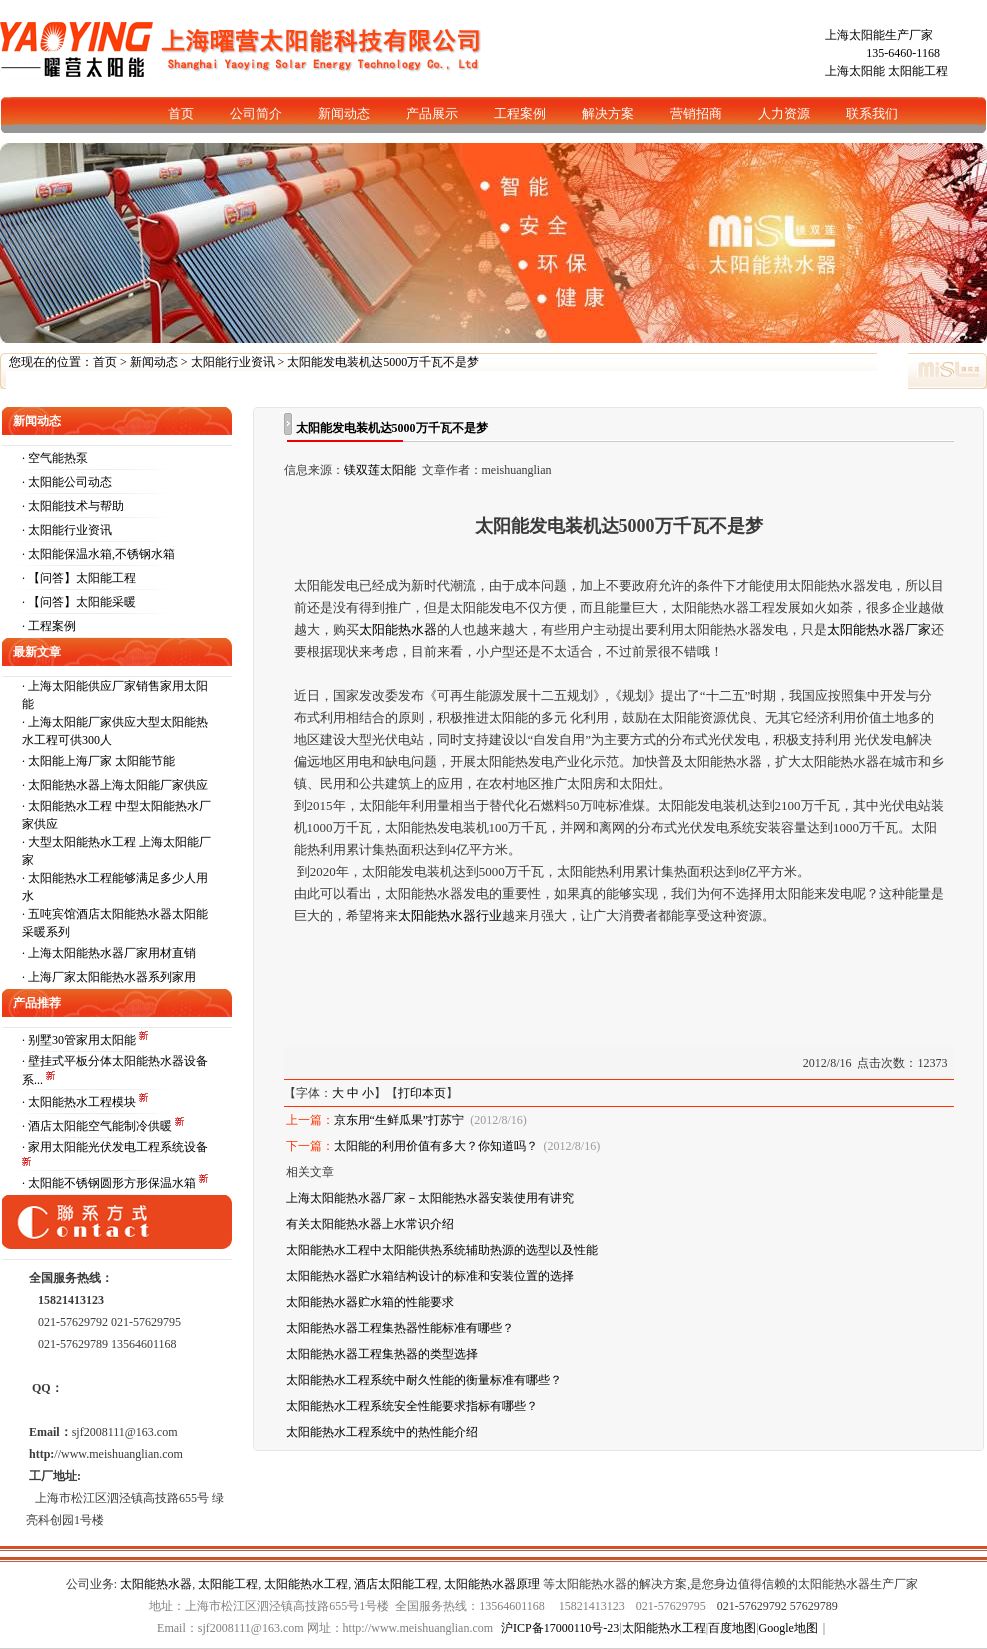 Image resolution: width=987 pixels, height=1649 pixels. What do you see at coordinates (98, 554) in the screenshot?
I see `· 太阳能保温水箱,不锈钢水箱` at bounding box center [98, 554].